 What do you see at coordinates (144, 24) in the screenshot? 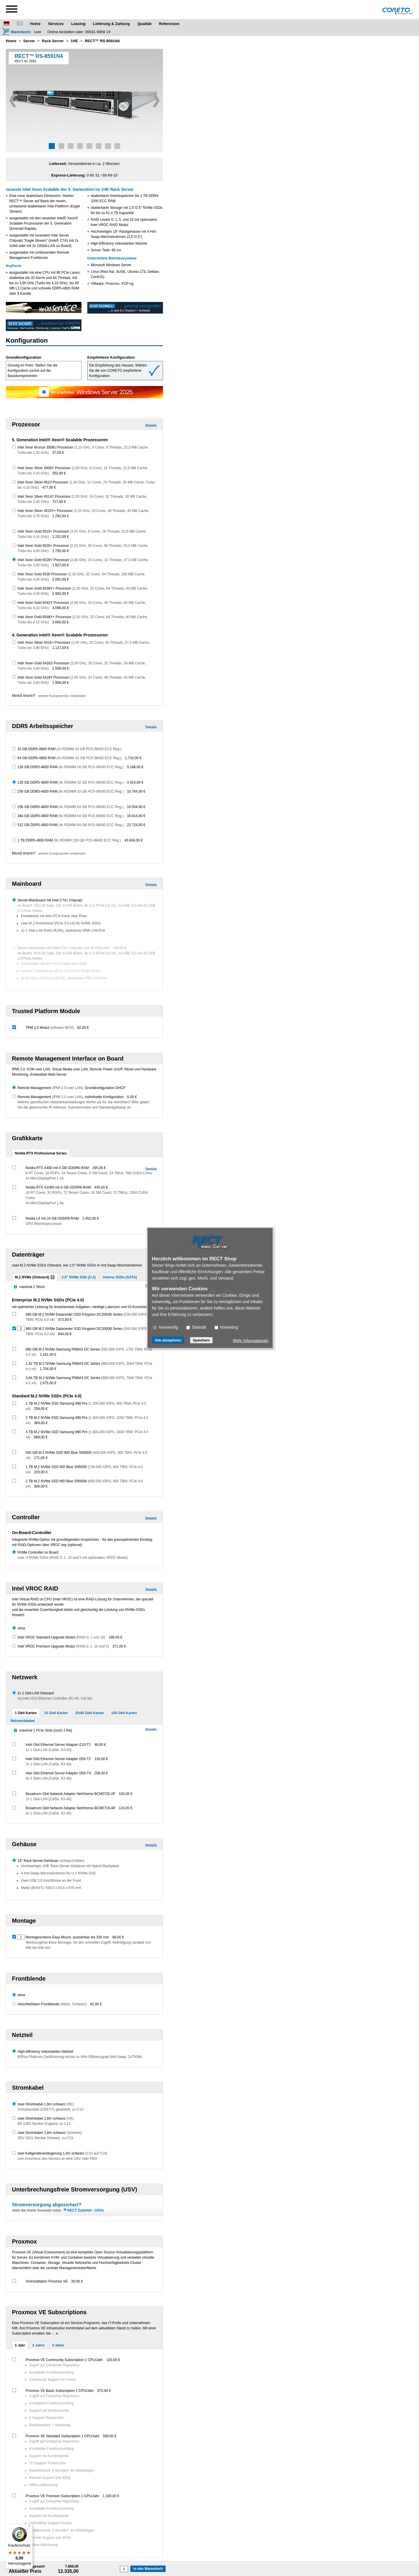
I see `Qualität` at bounding box center [144, 24].